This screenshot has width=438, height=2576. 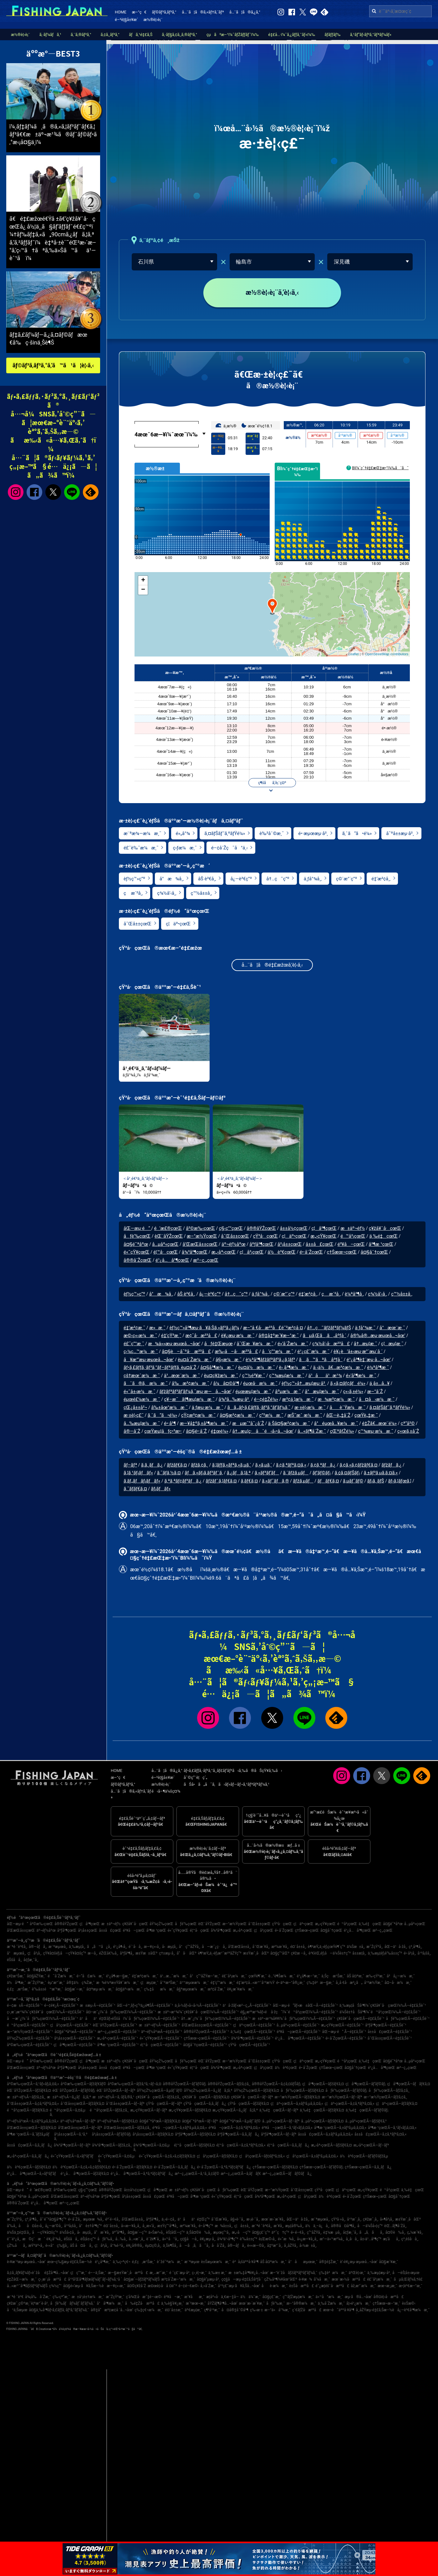 I want to click on åè­·æ¼æ¸¯, so click(x=275, y=2286).